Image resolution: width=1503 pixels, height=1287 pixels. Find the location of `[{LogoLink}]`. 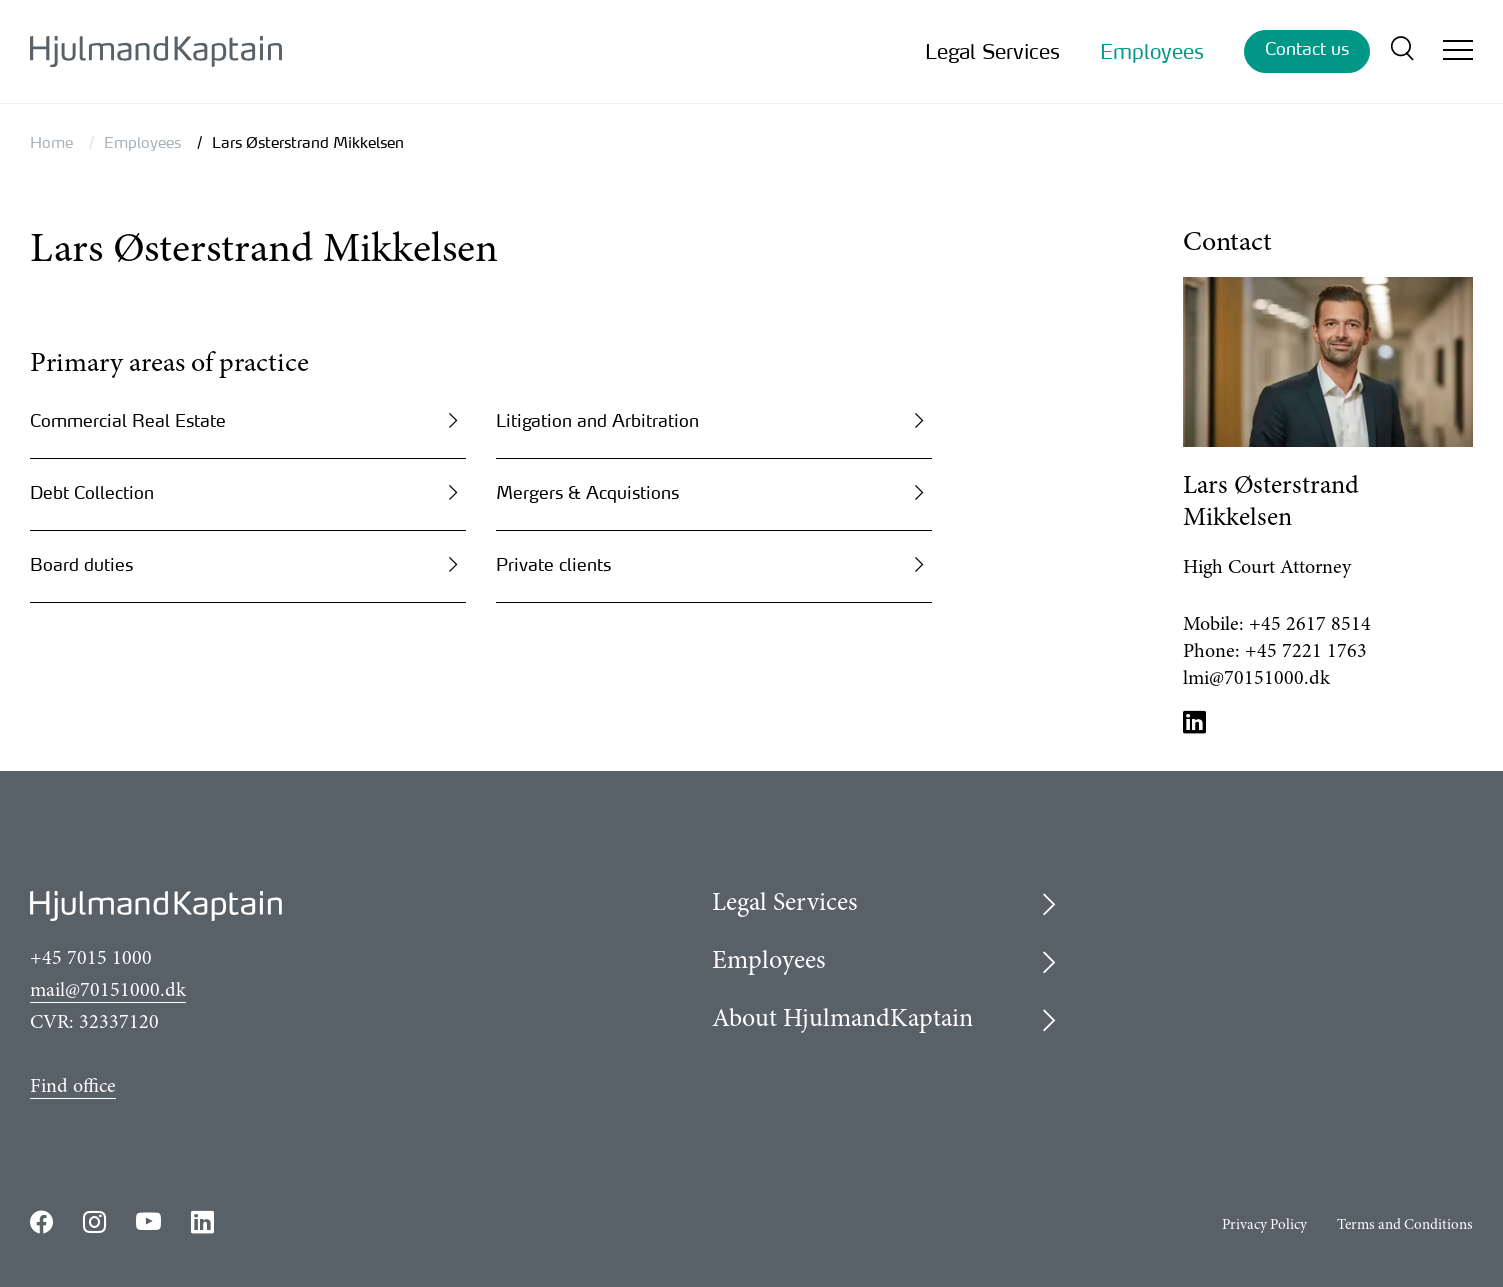

[{LogoLink}] is located at coordinates (156, 51).